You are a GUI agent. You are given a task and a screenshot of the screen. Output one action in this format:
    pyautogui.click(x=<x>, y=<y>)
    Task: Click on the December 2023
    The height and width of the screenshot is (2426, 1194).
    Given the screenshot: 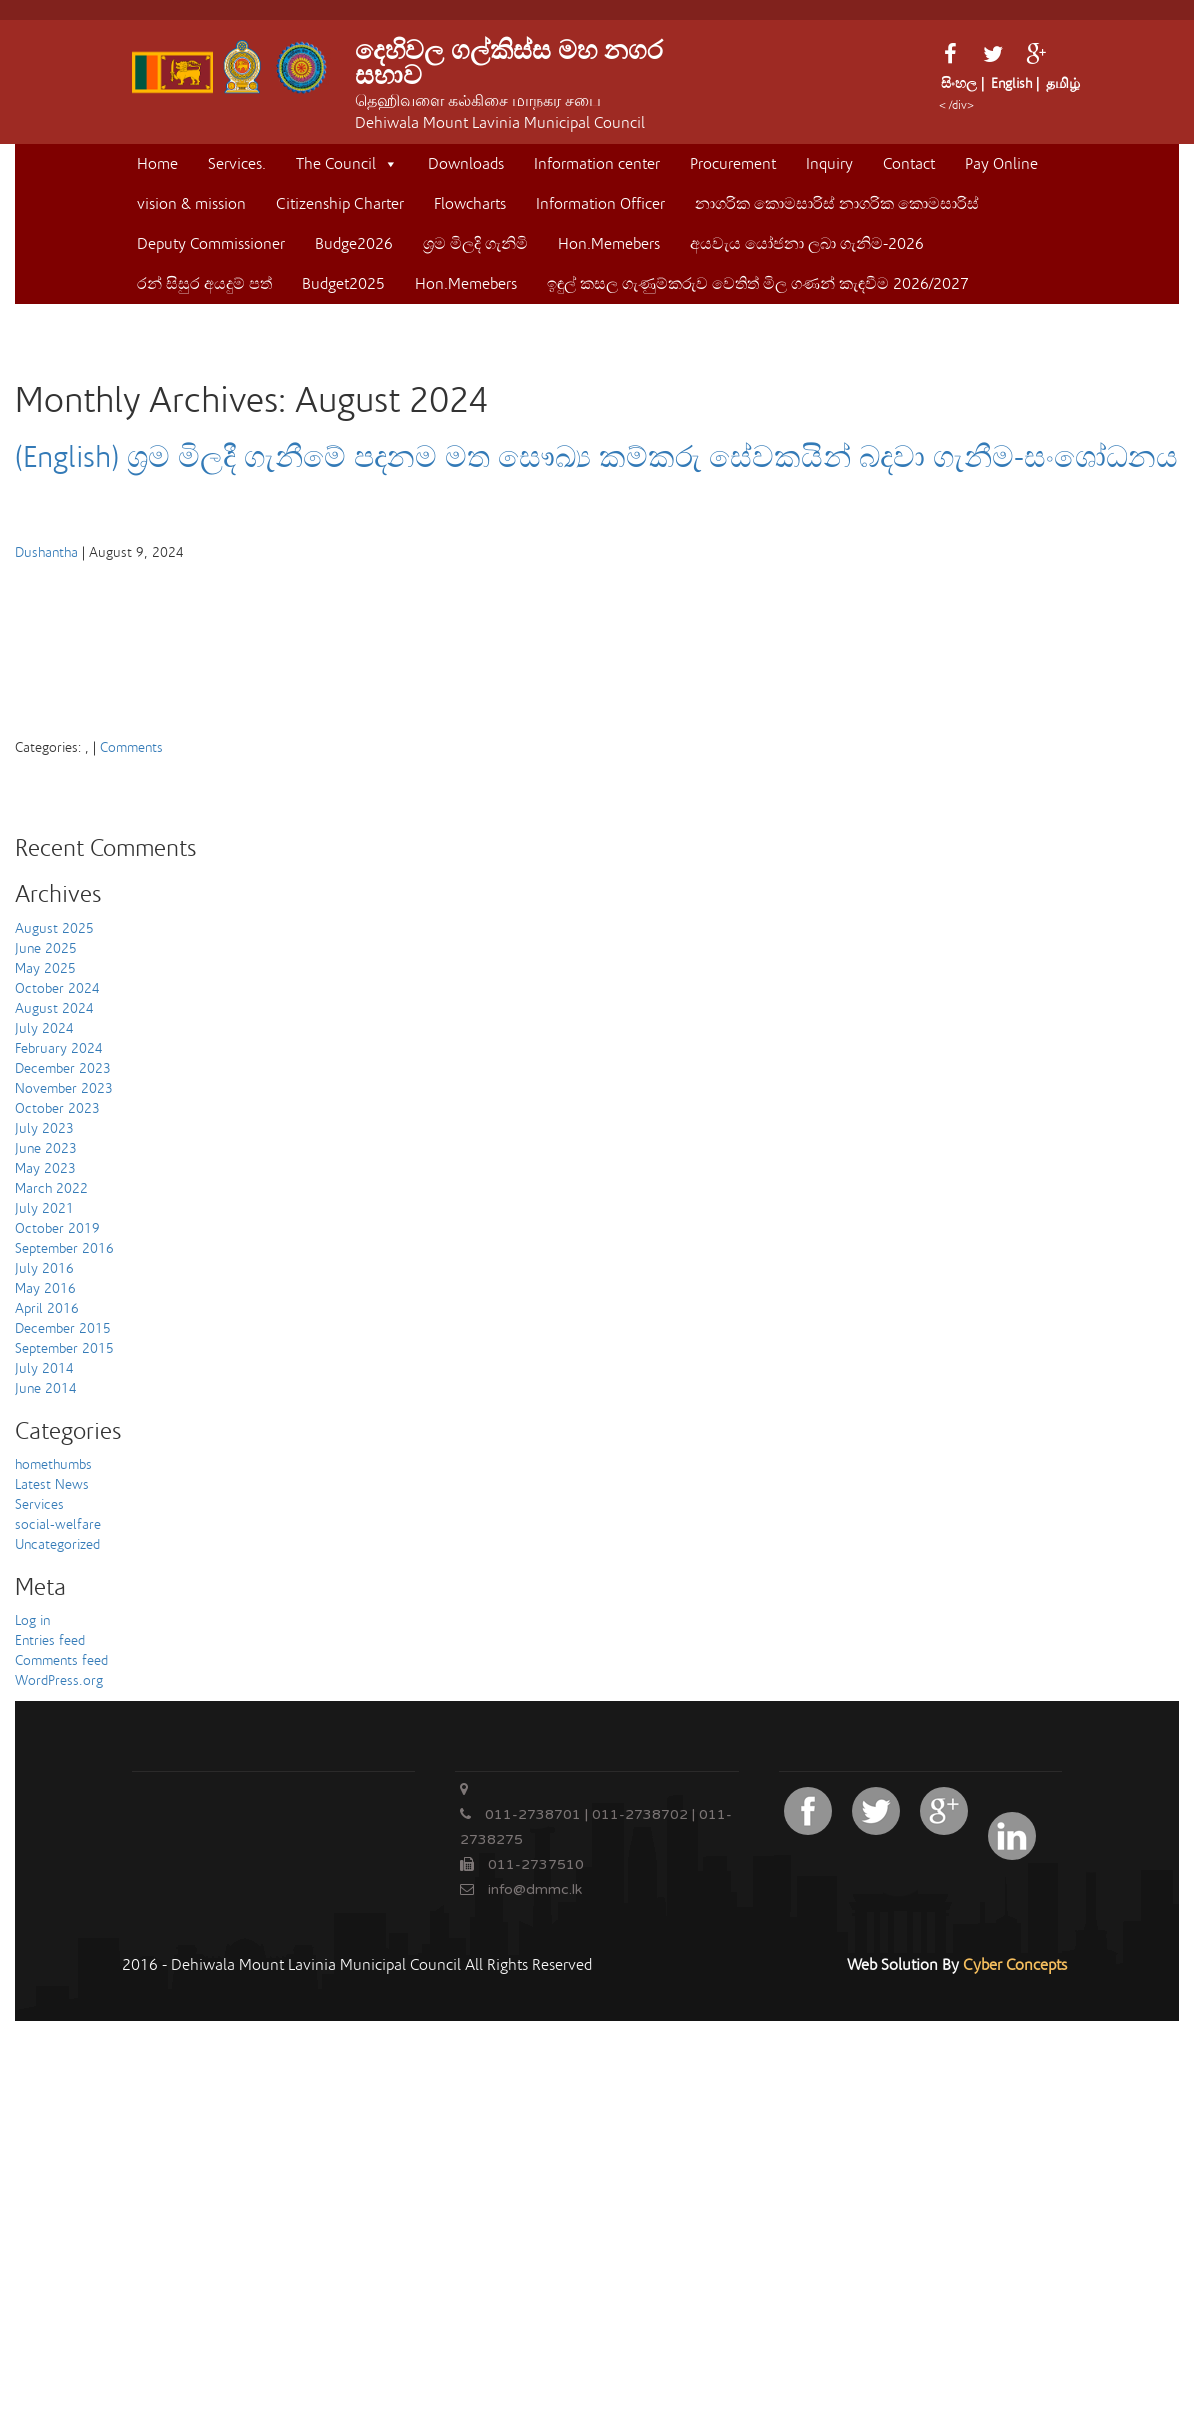 What is the action you would take?
    pyautogui.click(x=63, y=1069)
    